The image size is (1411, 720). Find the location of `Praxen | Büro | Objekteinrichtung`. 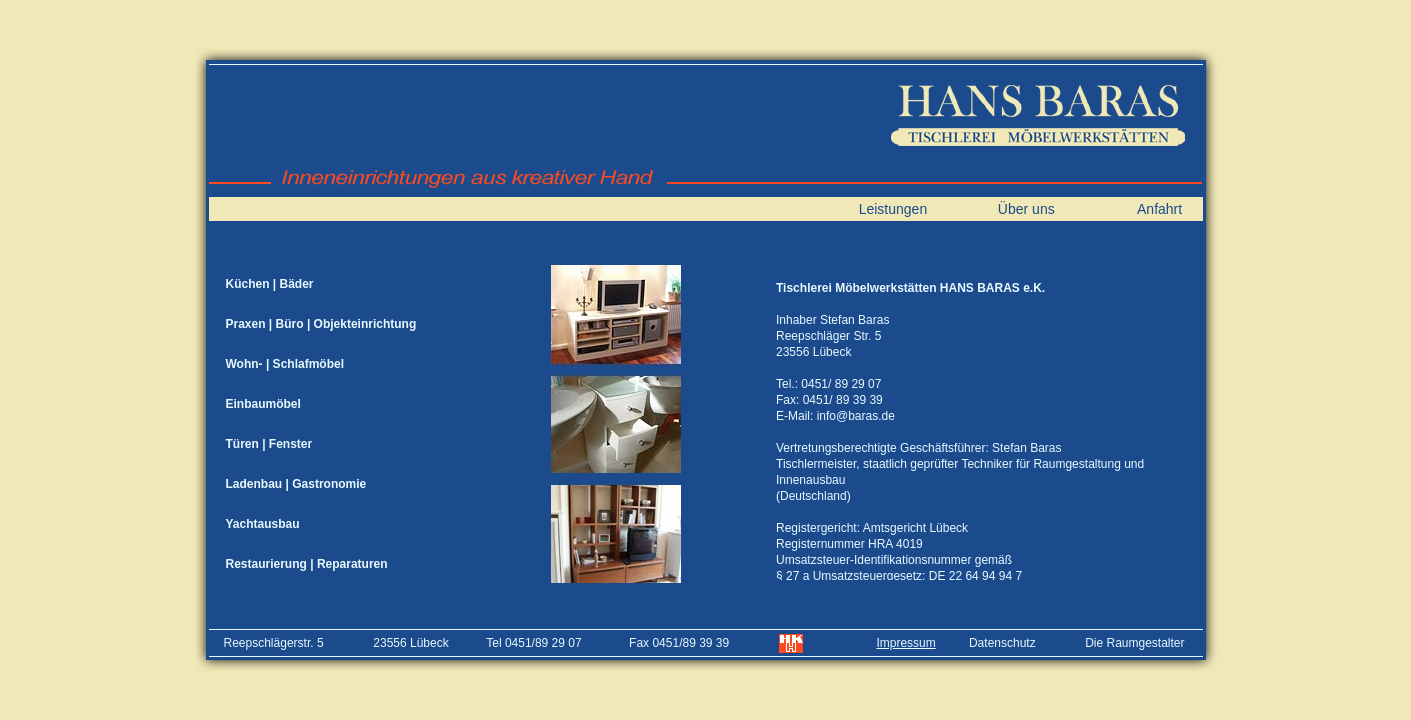

Praxen | Büro | Objekteinrichtung is located at coordinates (321, 324).